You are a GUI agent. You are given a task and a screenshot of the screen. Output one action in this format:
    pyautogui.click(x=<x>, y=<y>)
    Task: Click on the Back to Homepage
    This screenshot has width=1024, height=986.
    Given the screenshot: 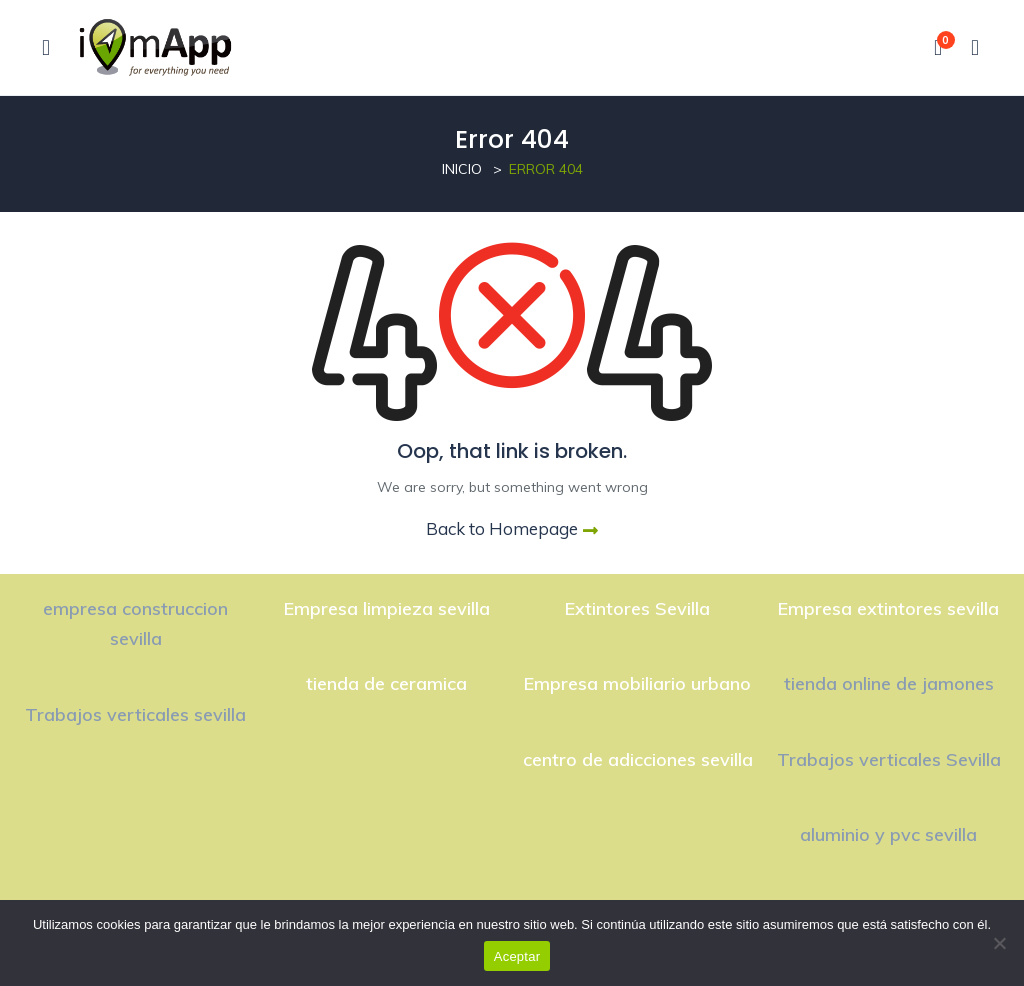 What is the action you would take?
    pyautogui.click(x=512, y=528)
    